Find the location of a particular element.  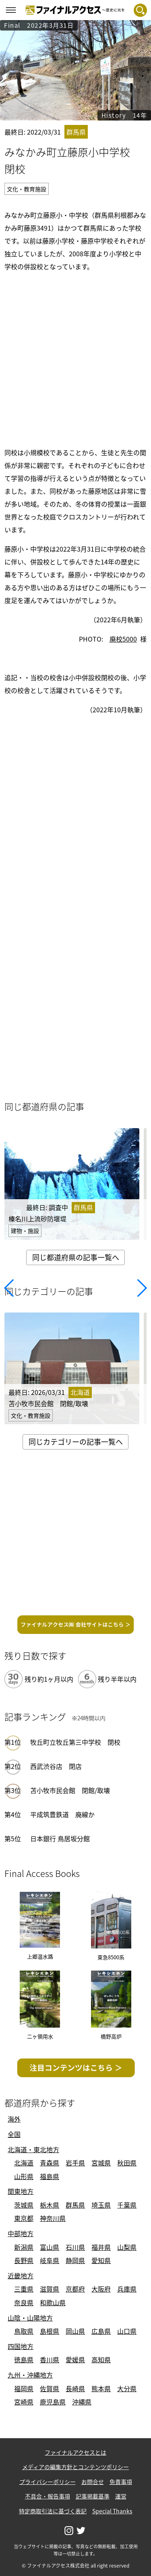

苫小牧市民会館 閉館/取壊 is located at coordinates (70, 1790).